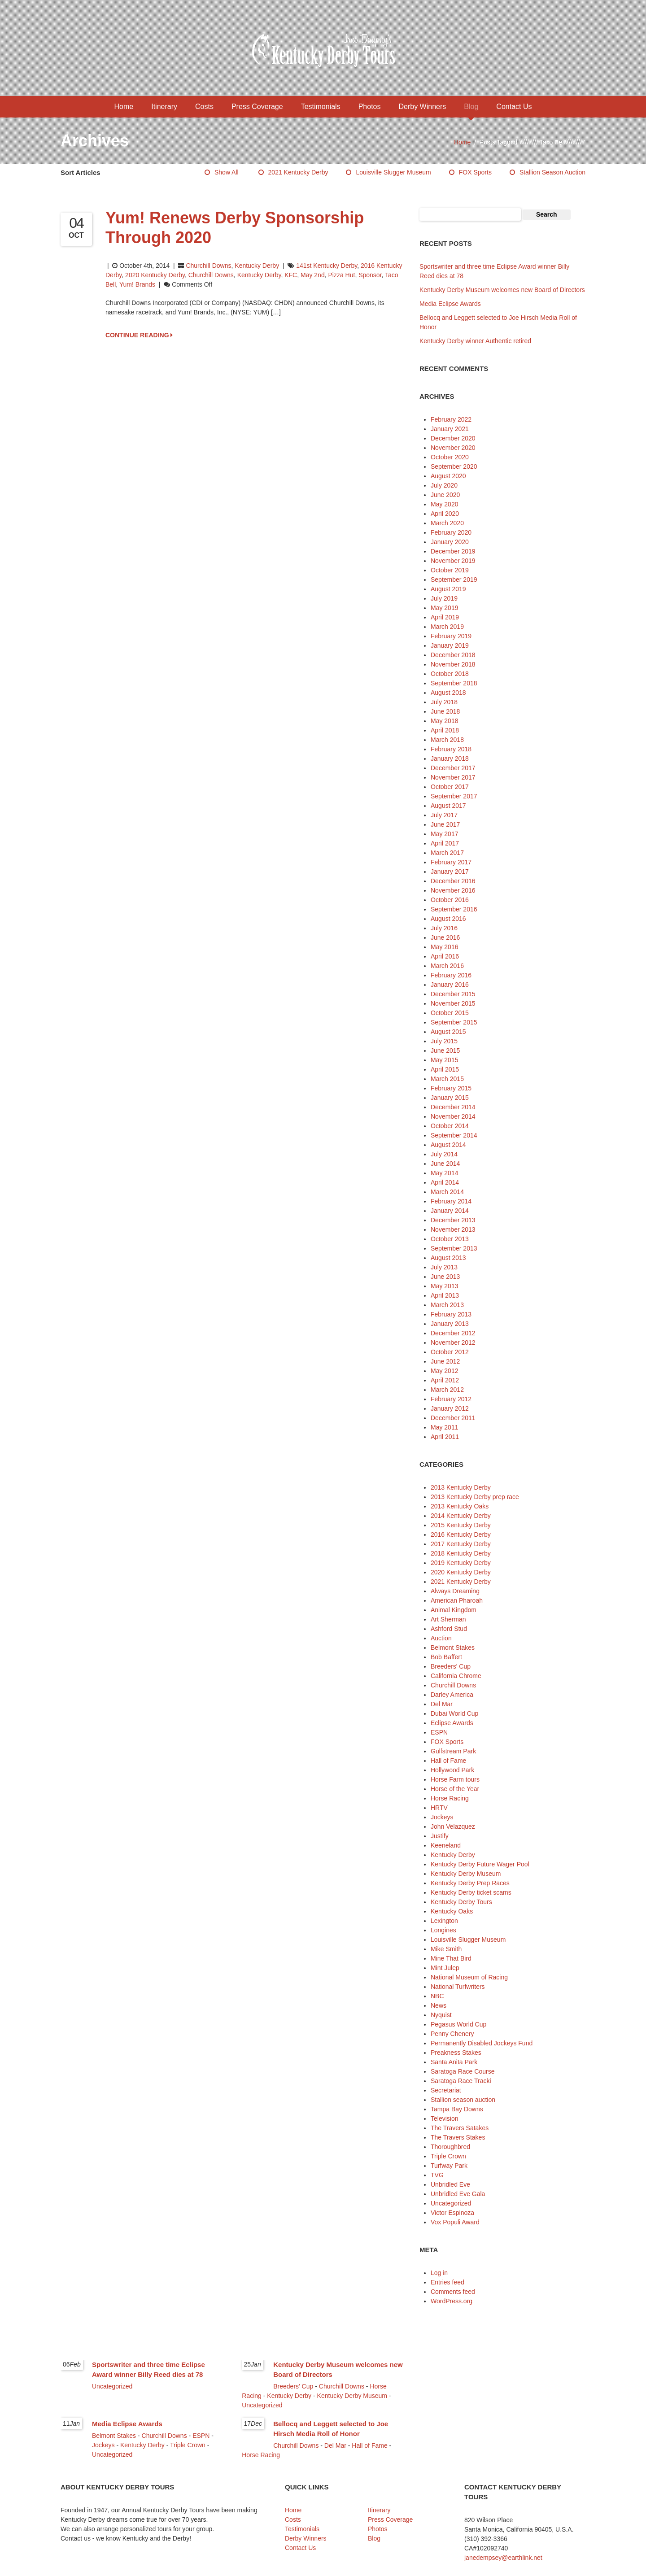 Image resolution: width=646 pixels, height=2576 pixels. What do you see at coordinates (453, 1647) in the screenshot?
I see `Belmont Stakes` at bounding box center [453, 1647].